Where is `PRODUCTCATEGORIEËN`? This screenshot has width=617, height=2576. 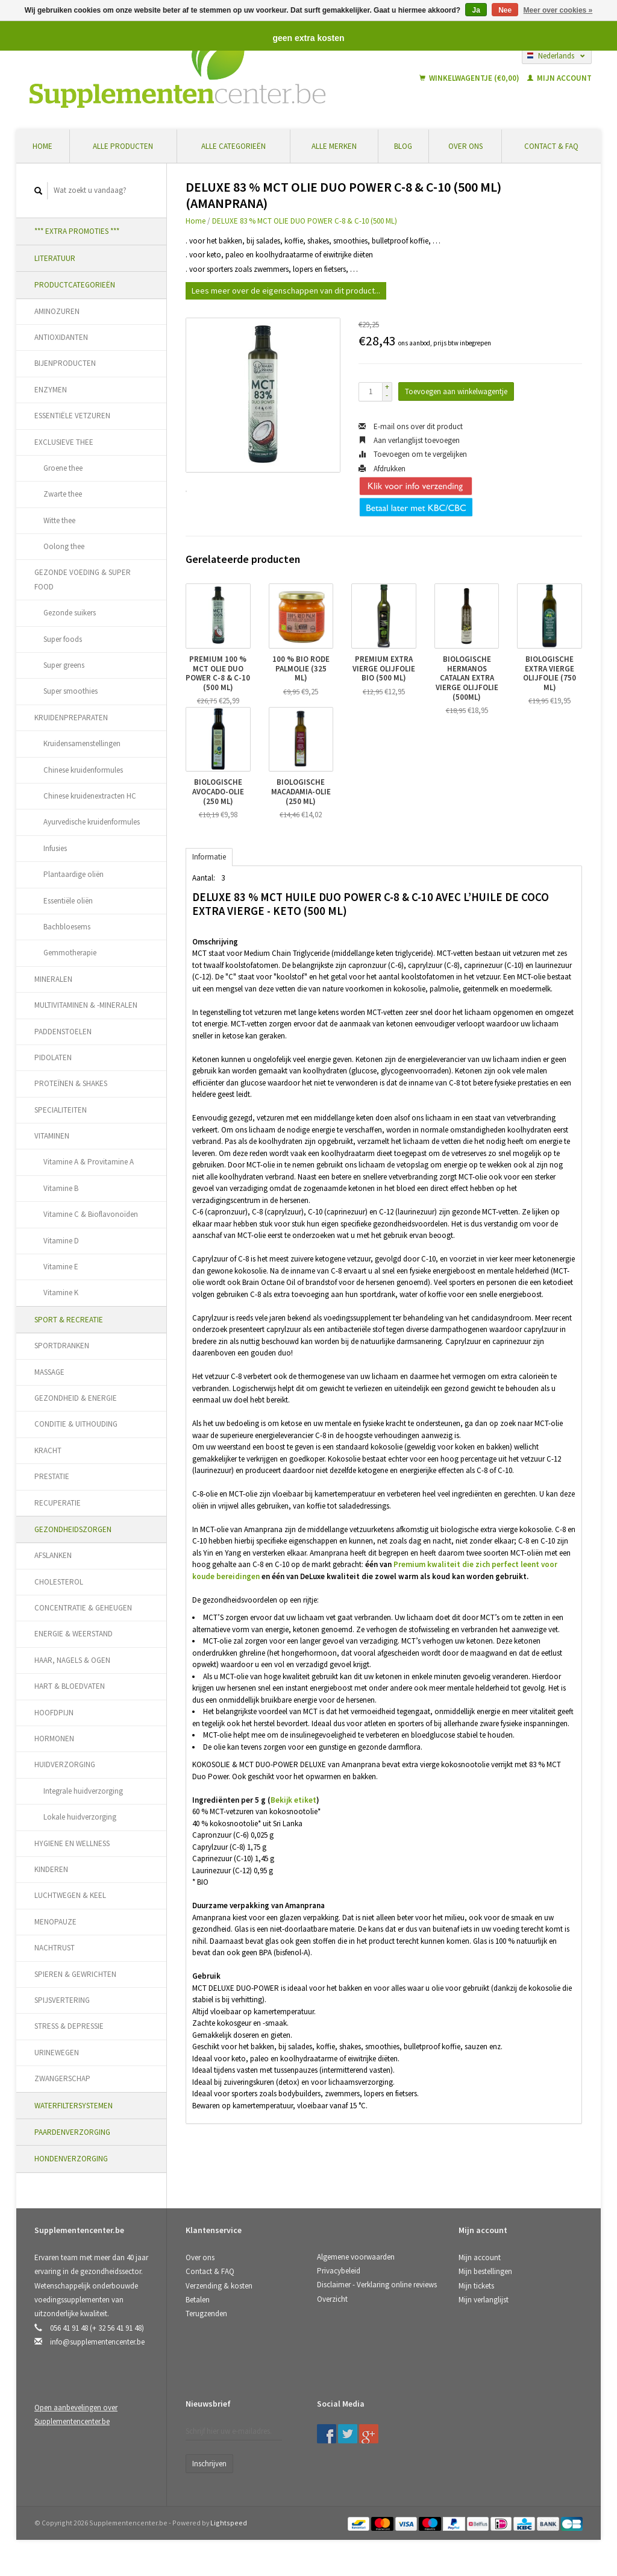 PRODUCTCATEGORIEËN is located at coordinates (74, 285).